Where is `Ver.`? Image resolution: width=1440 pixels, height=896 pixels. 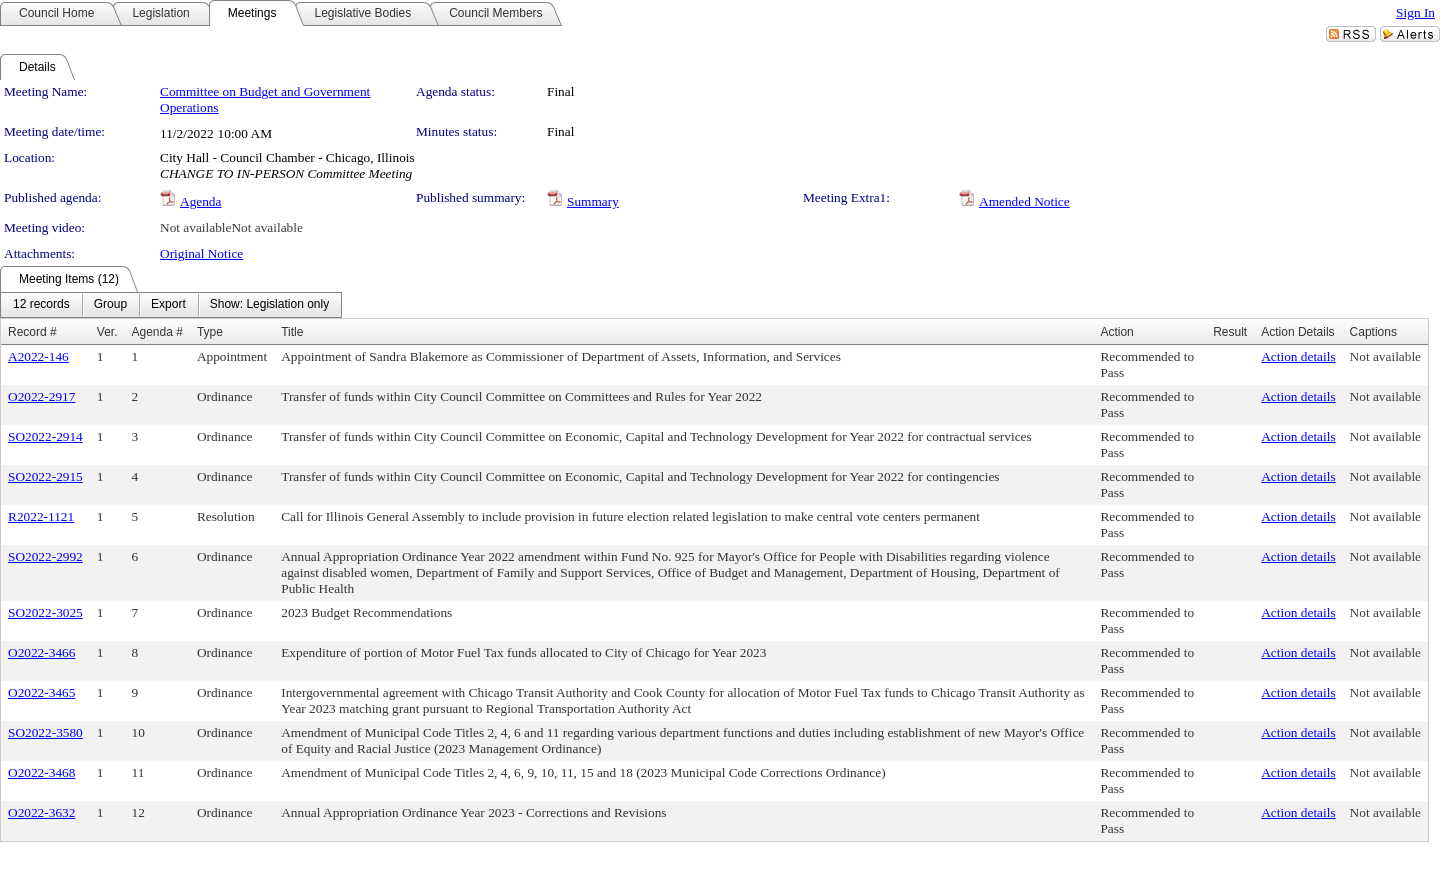
Ver. is located at coordinates (107, 332).